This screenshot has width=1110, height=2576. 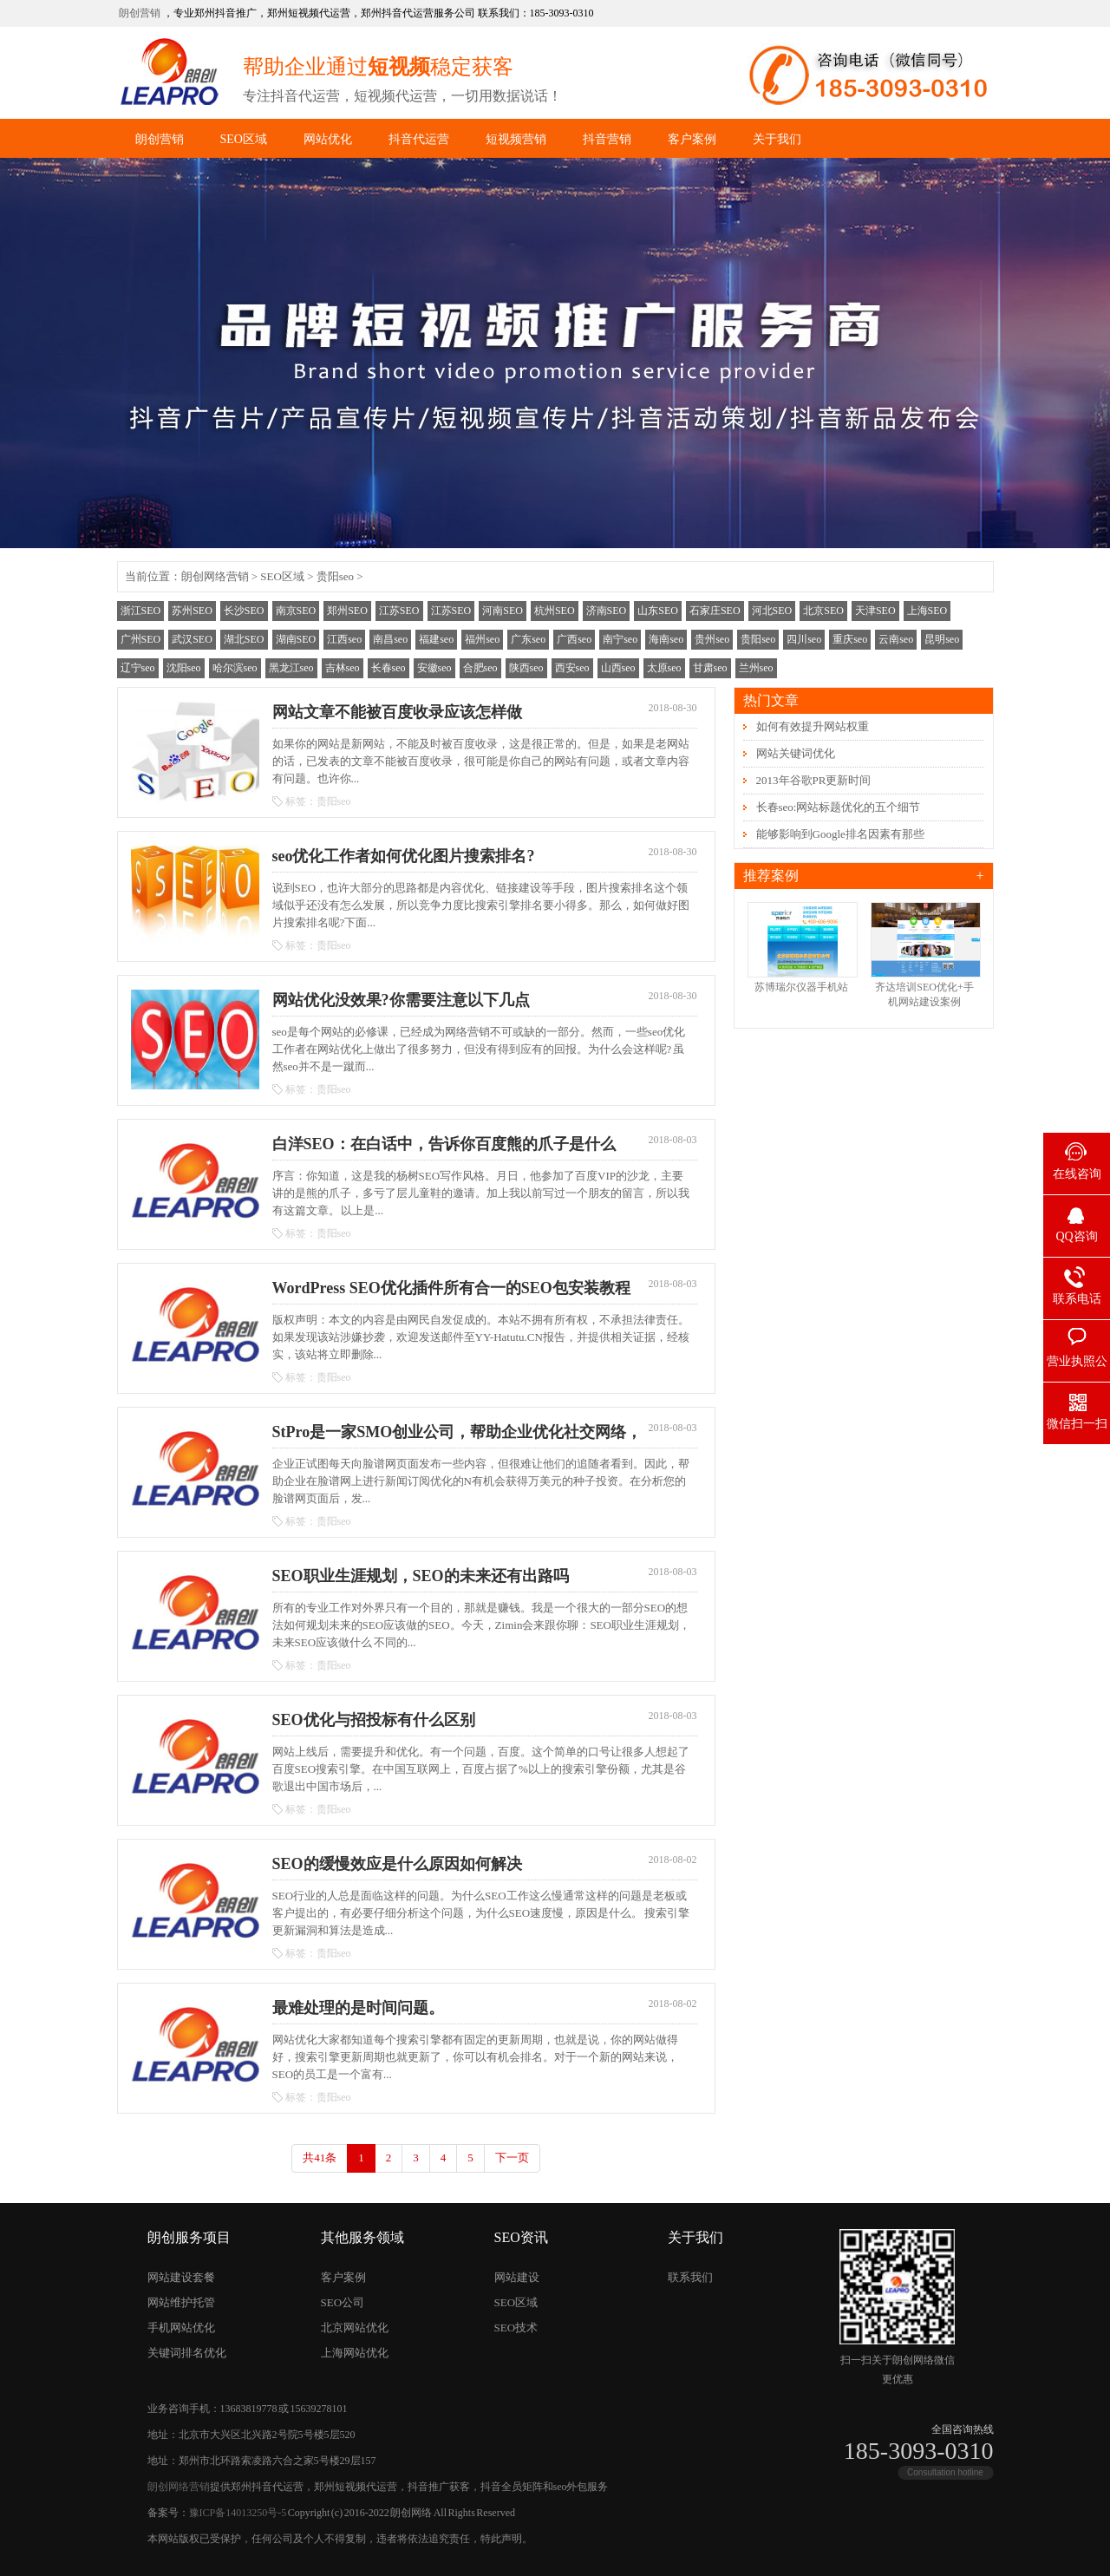 I want to click on 豫ICP备14013250号-5, so click(x=238, y=2513).